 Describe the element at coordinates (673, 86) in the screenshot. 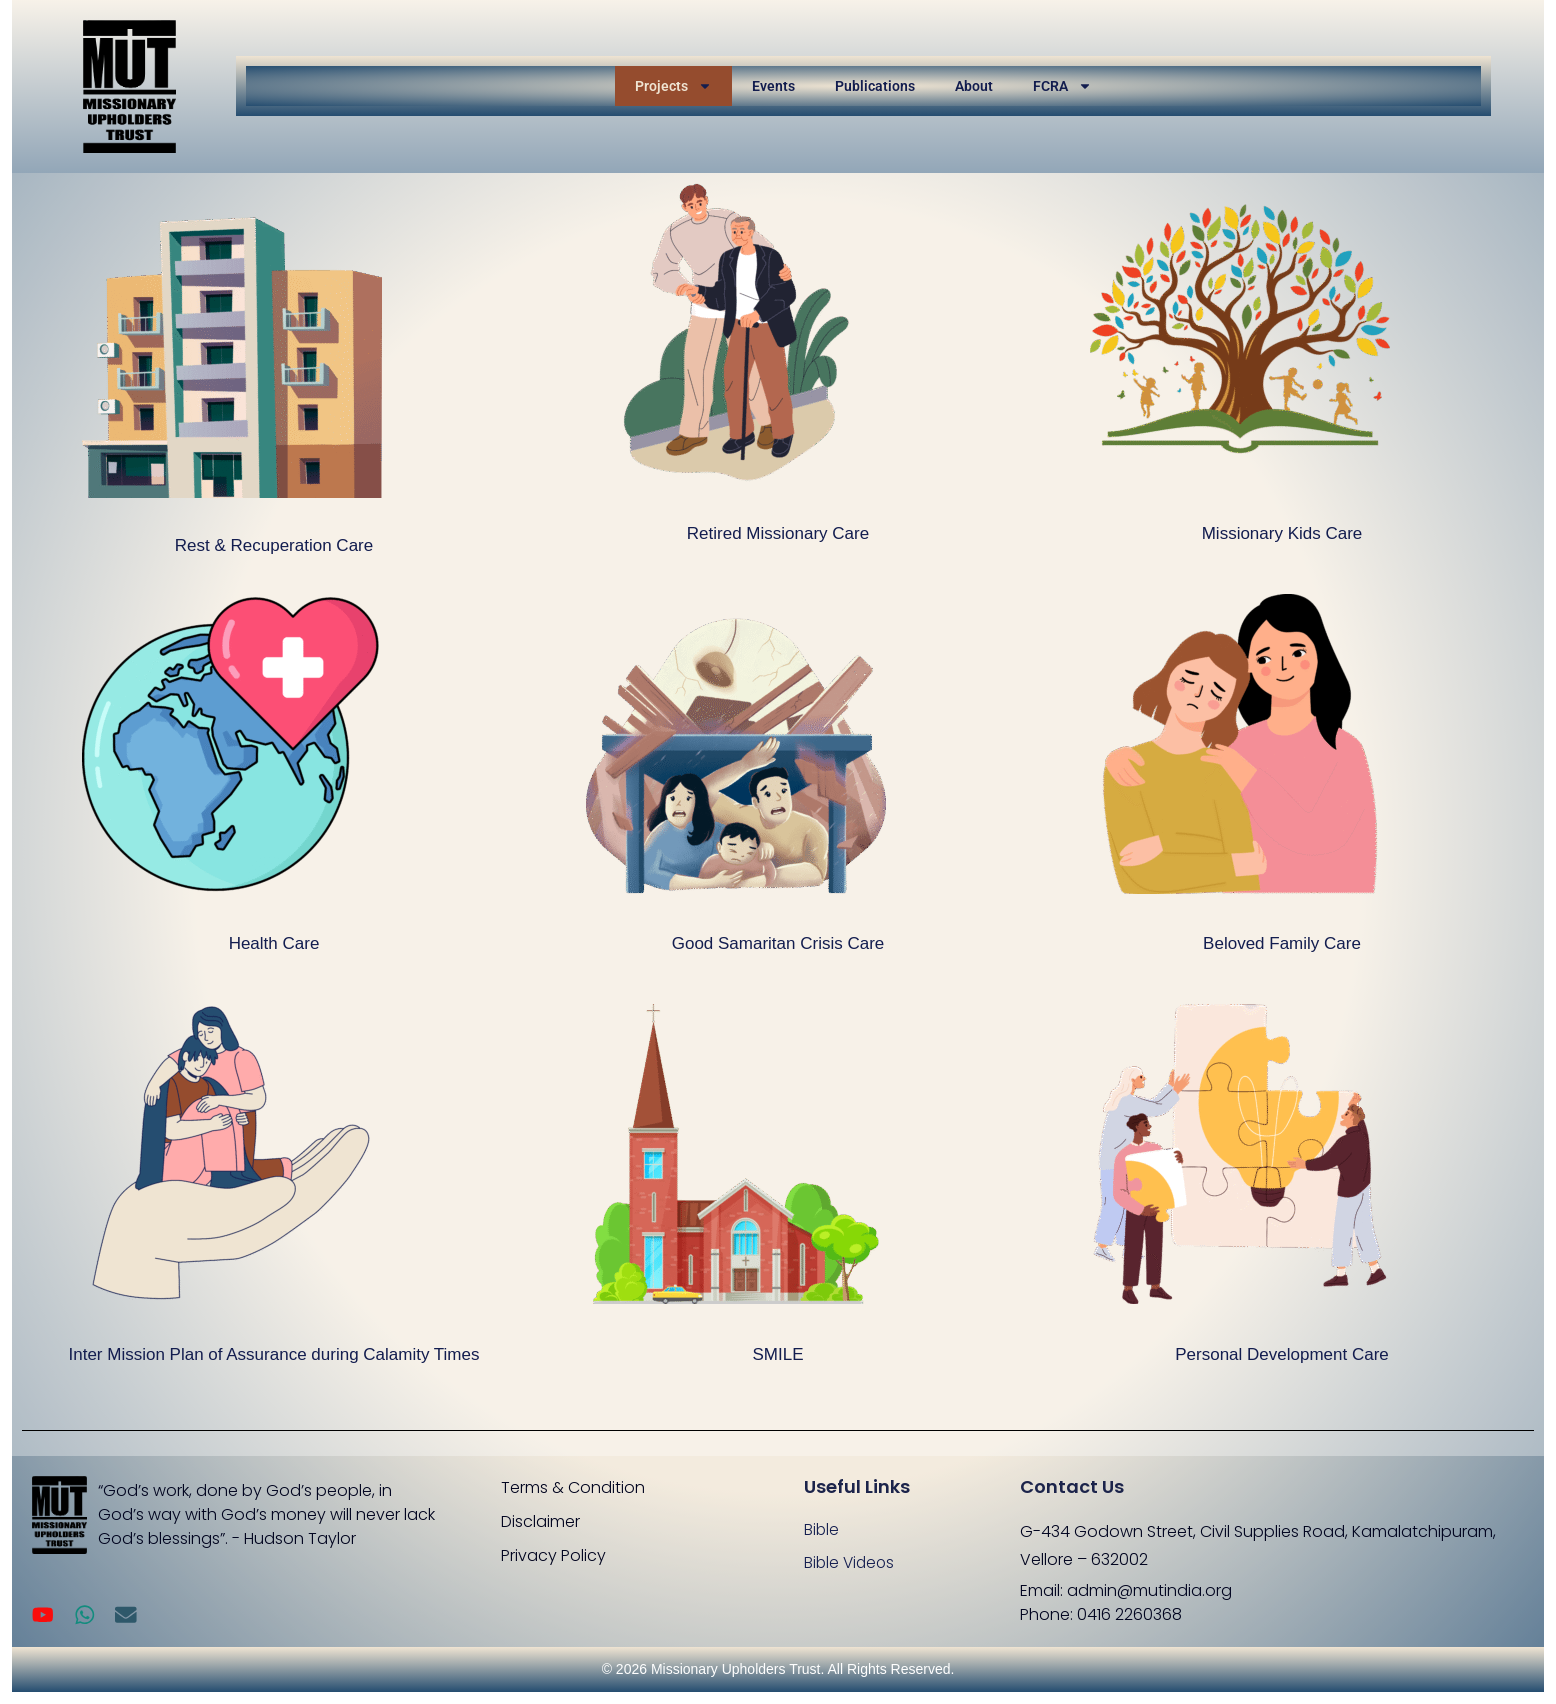

I see `Projects` at that location.